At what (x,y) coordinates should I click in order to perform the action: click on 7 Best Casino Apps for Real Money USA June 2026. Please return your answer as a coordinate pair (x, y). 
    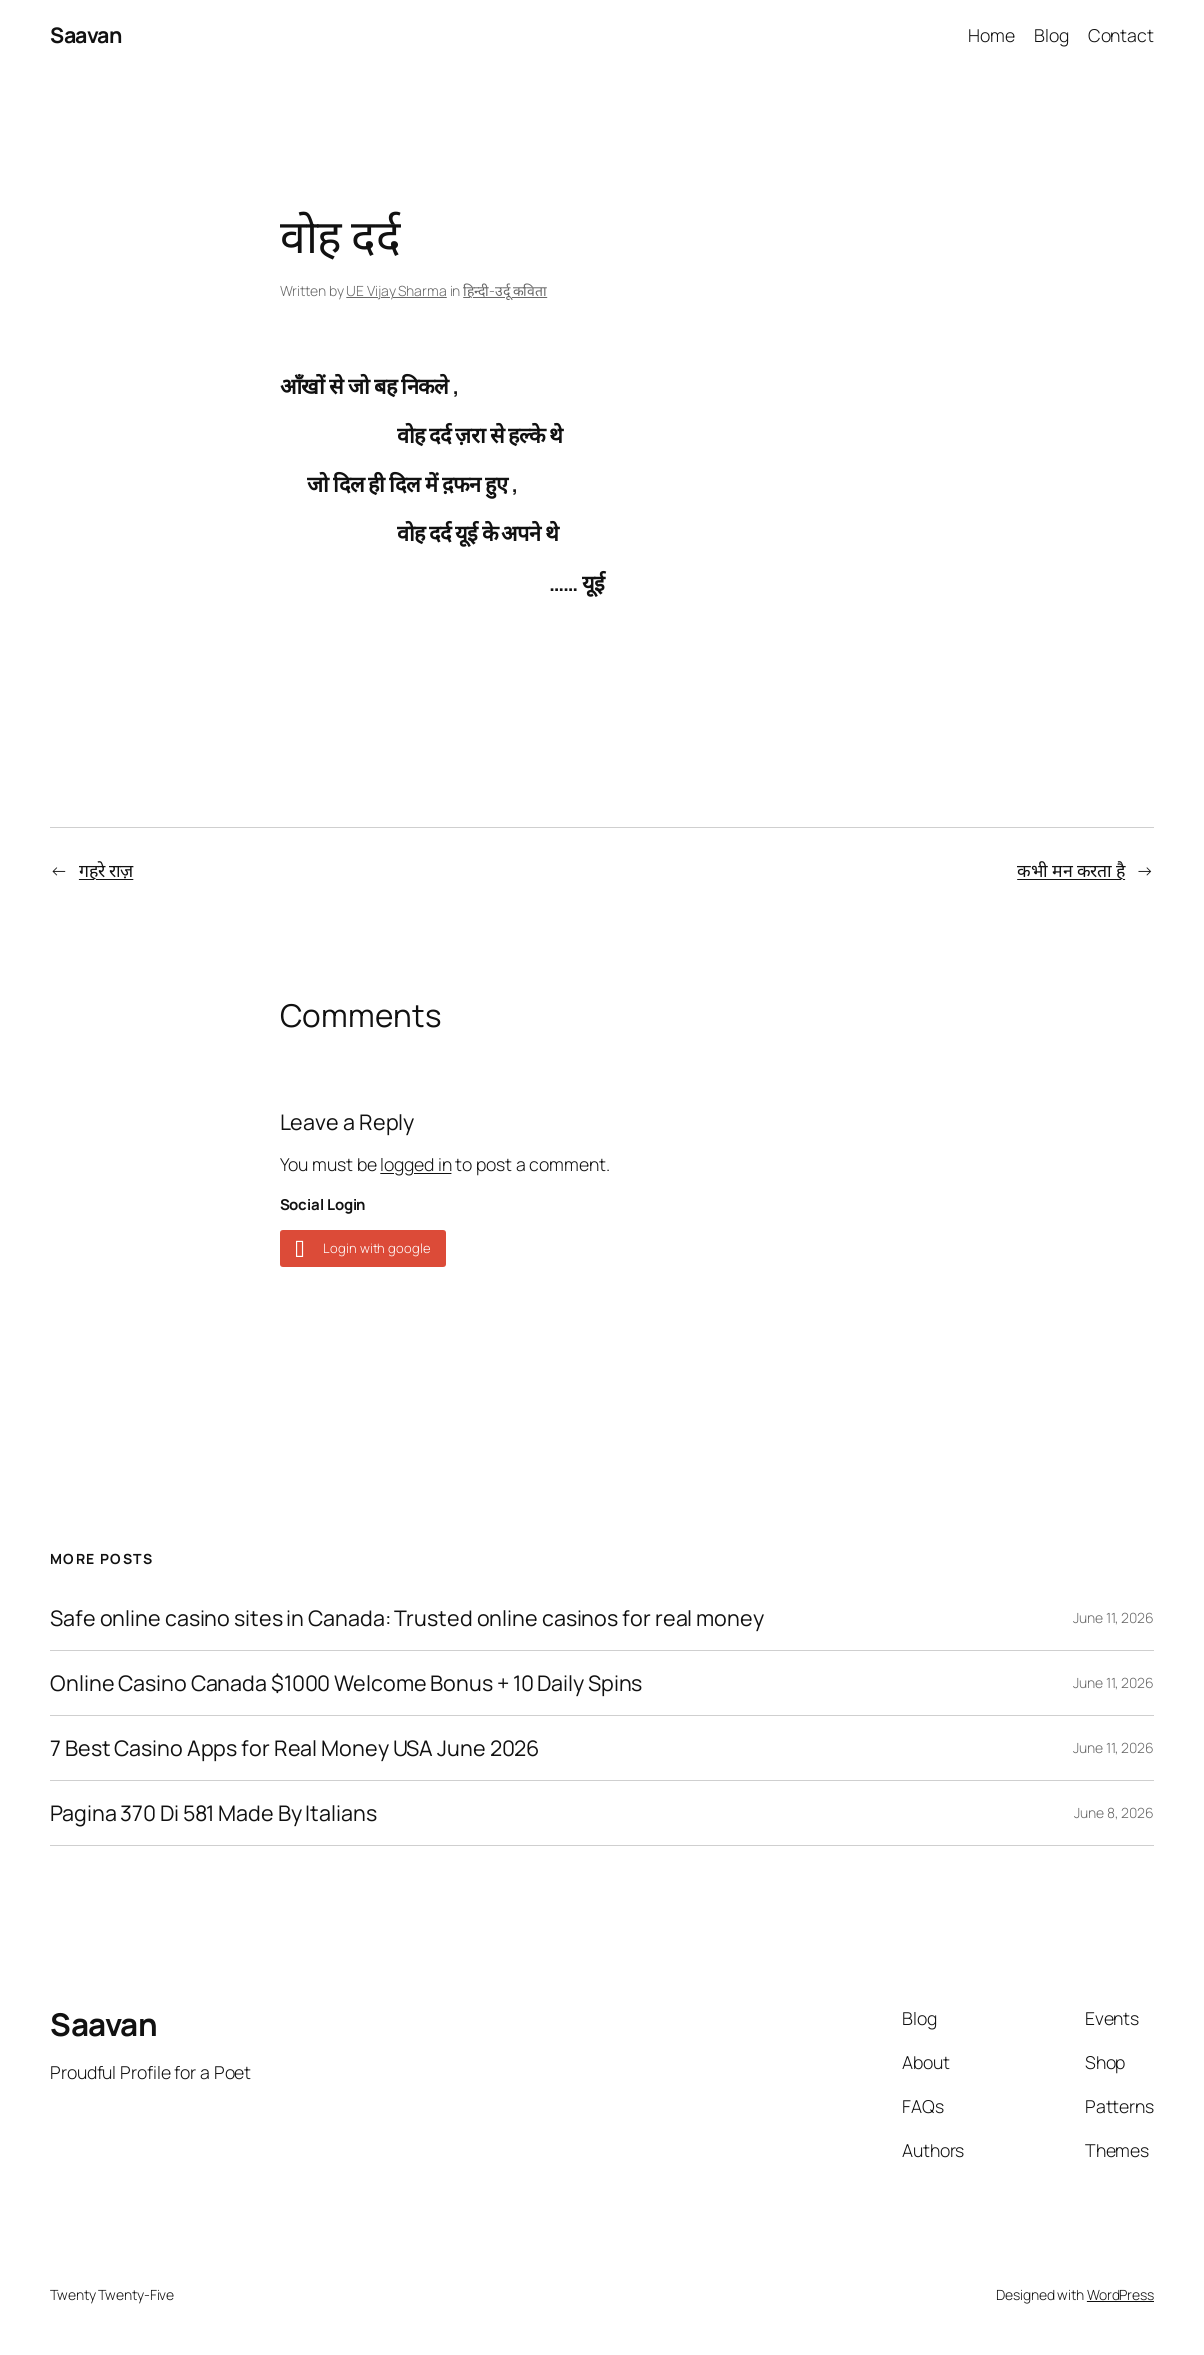
    Looking at the image, I should click on (294, 1748).